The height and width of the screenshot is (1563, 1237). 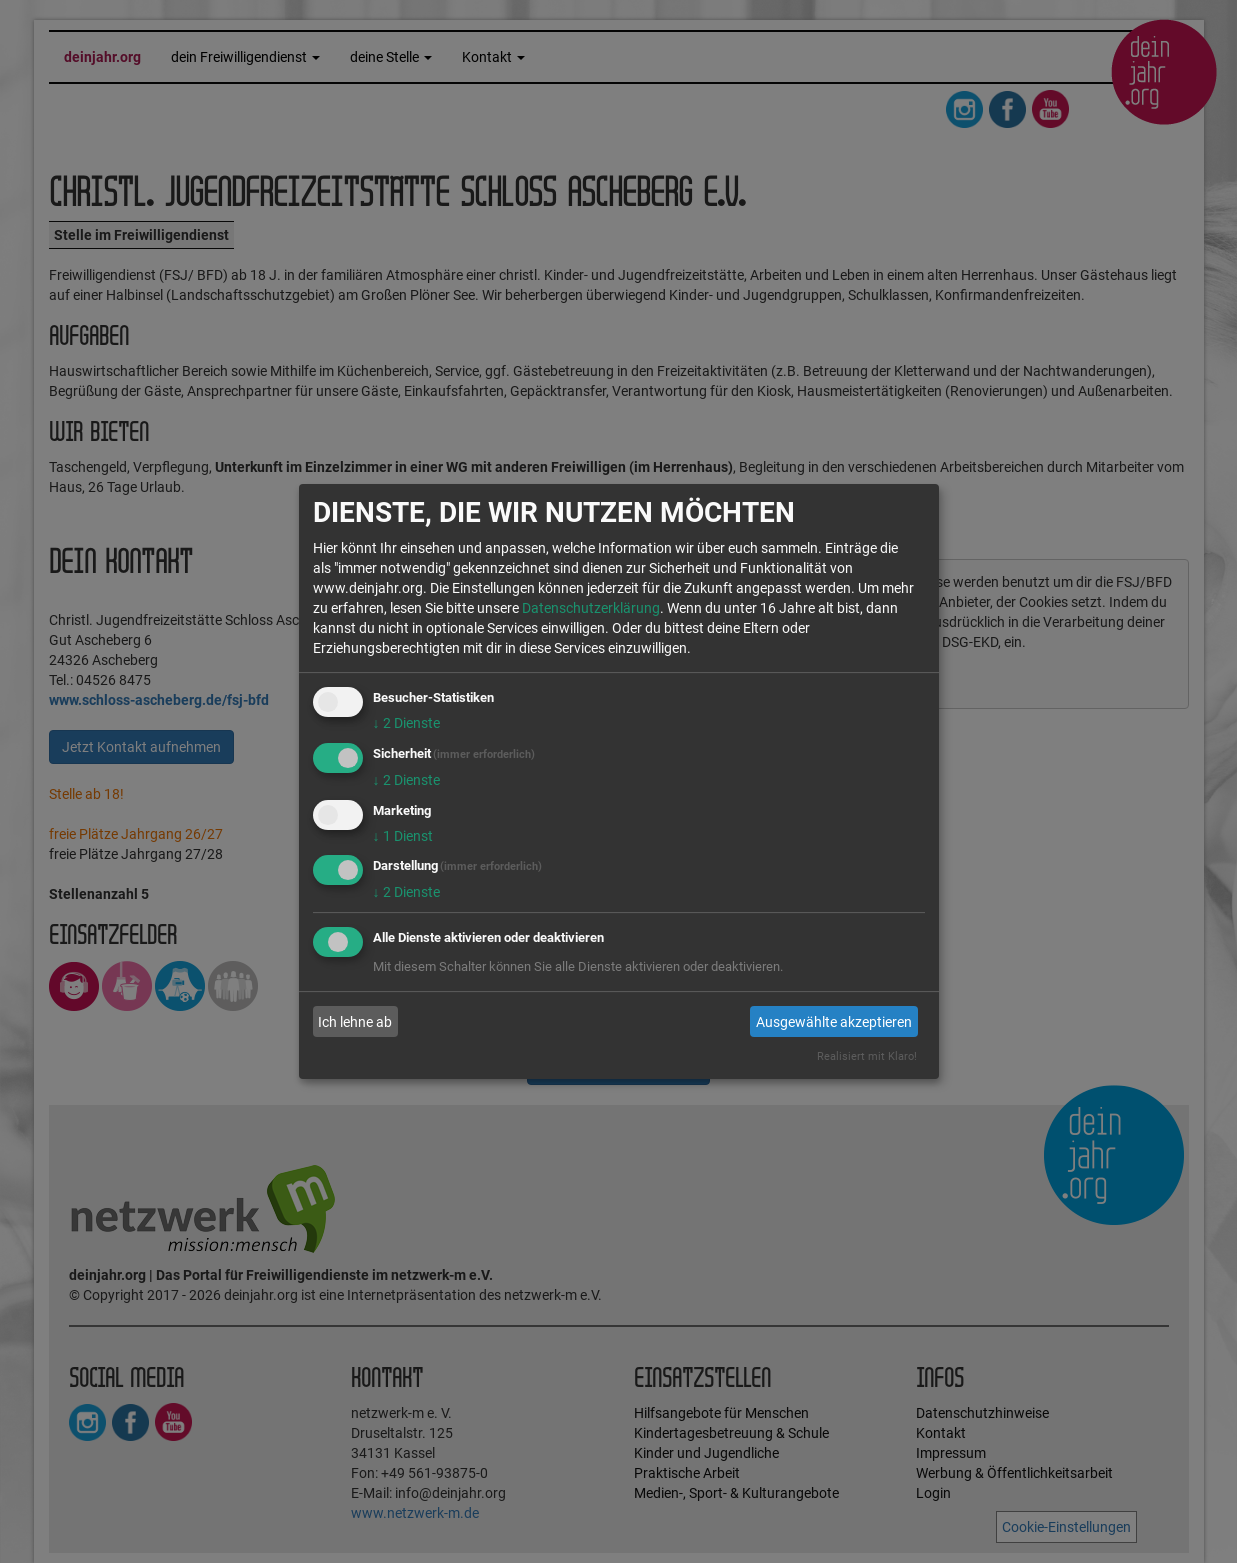 I want to click on Ich lehne ab, so click(x=355, y=1022).